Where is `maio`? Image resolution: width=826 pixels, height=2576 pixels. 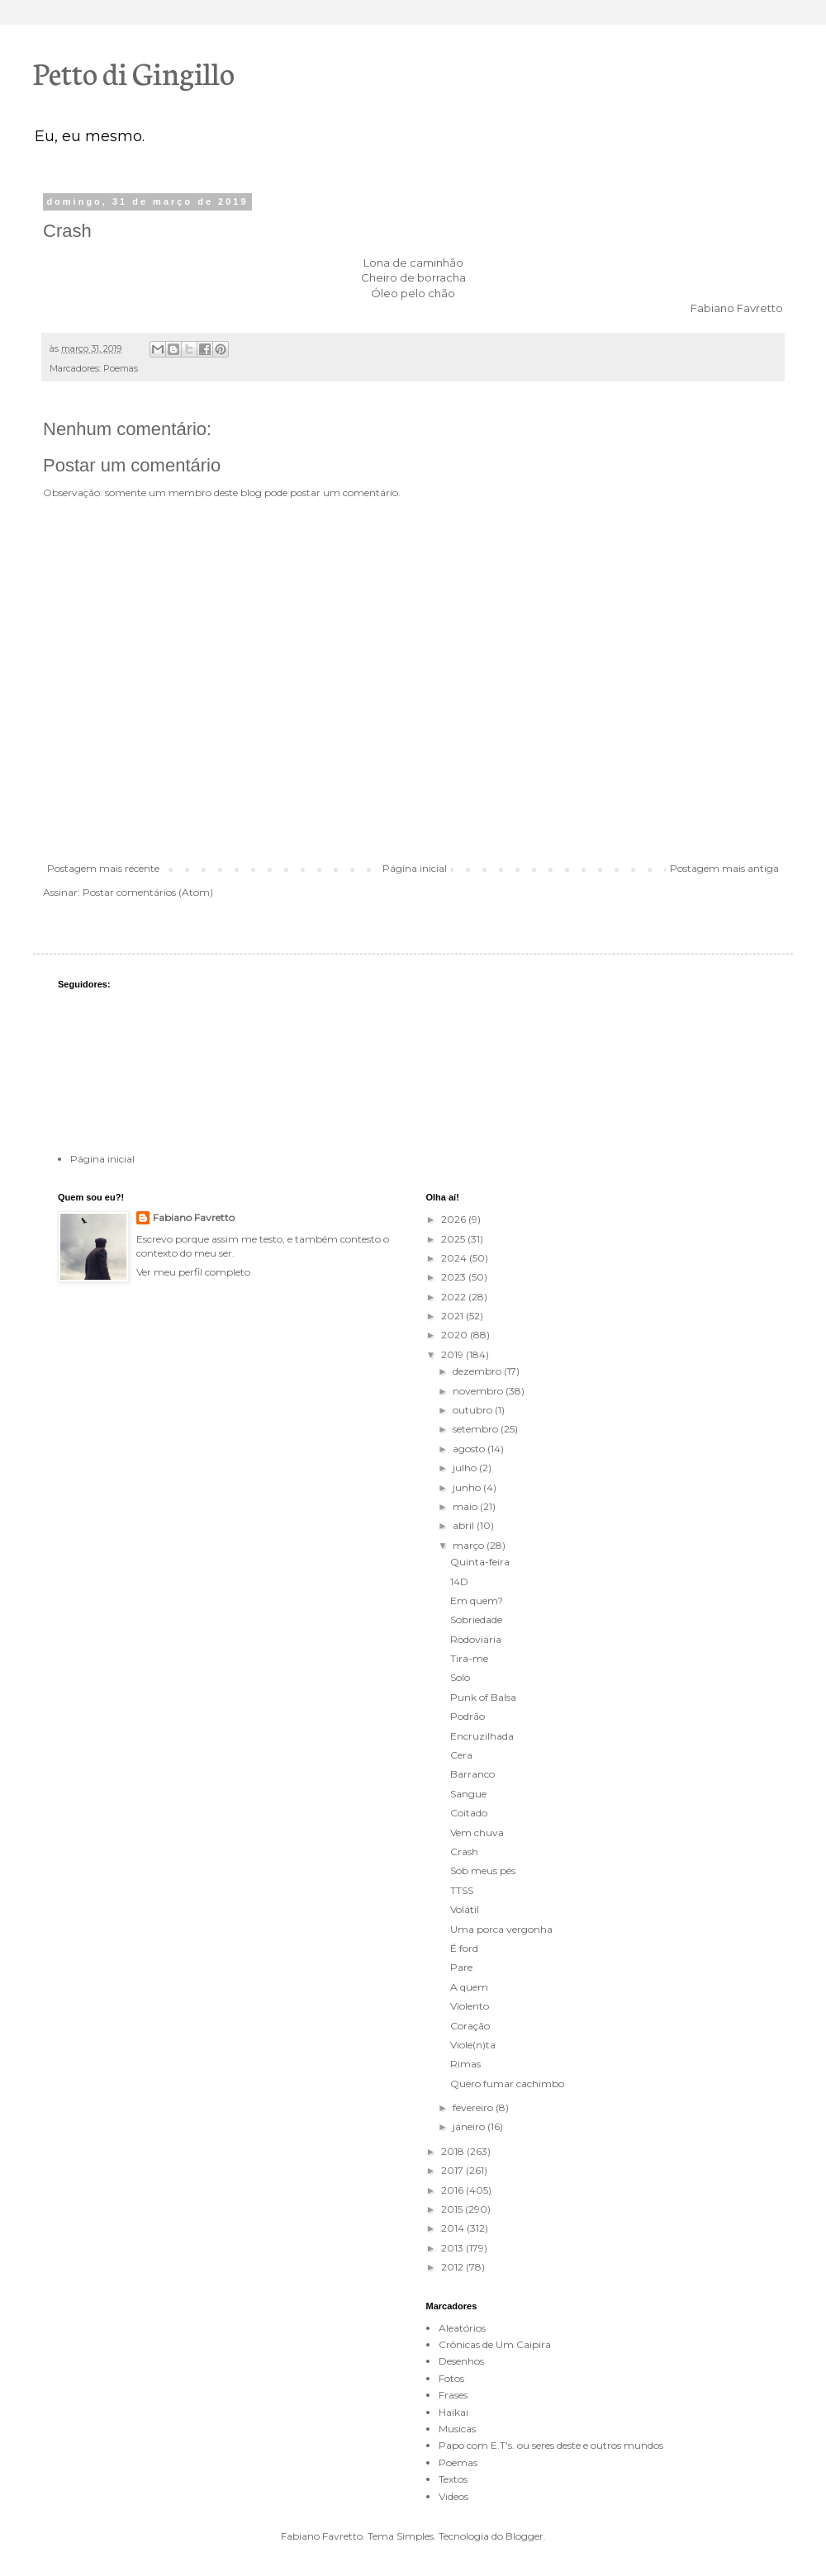
maio is located at coordinates (466, 1506).